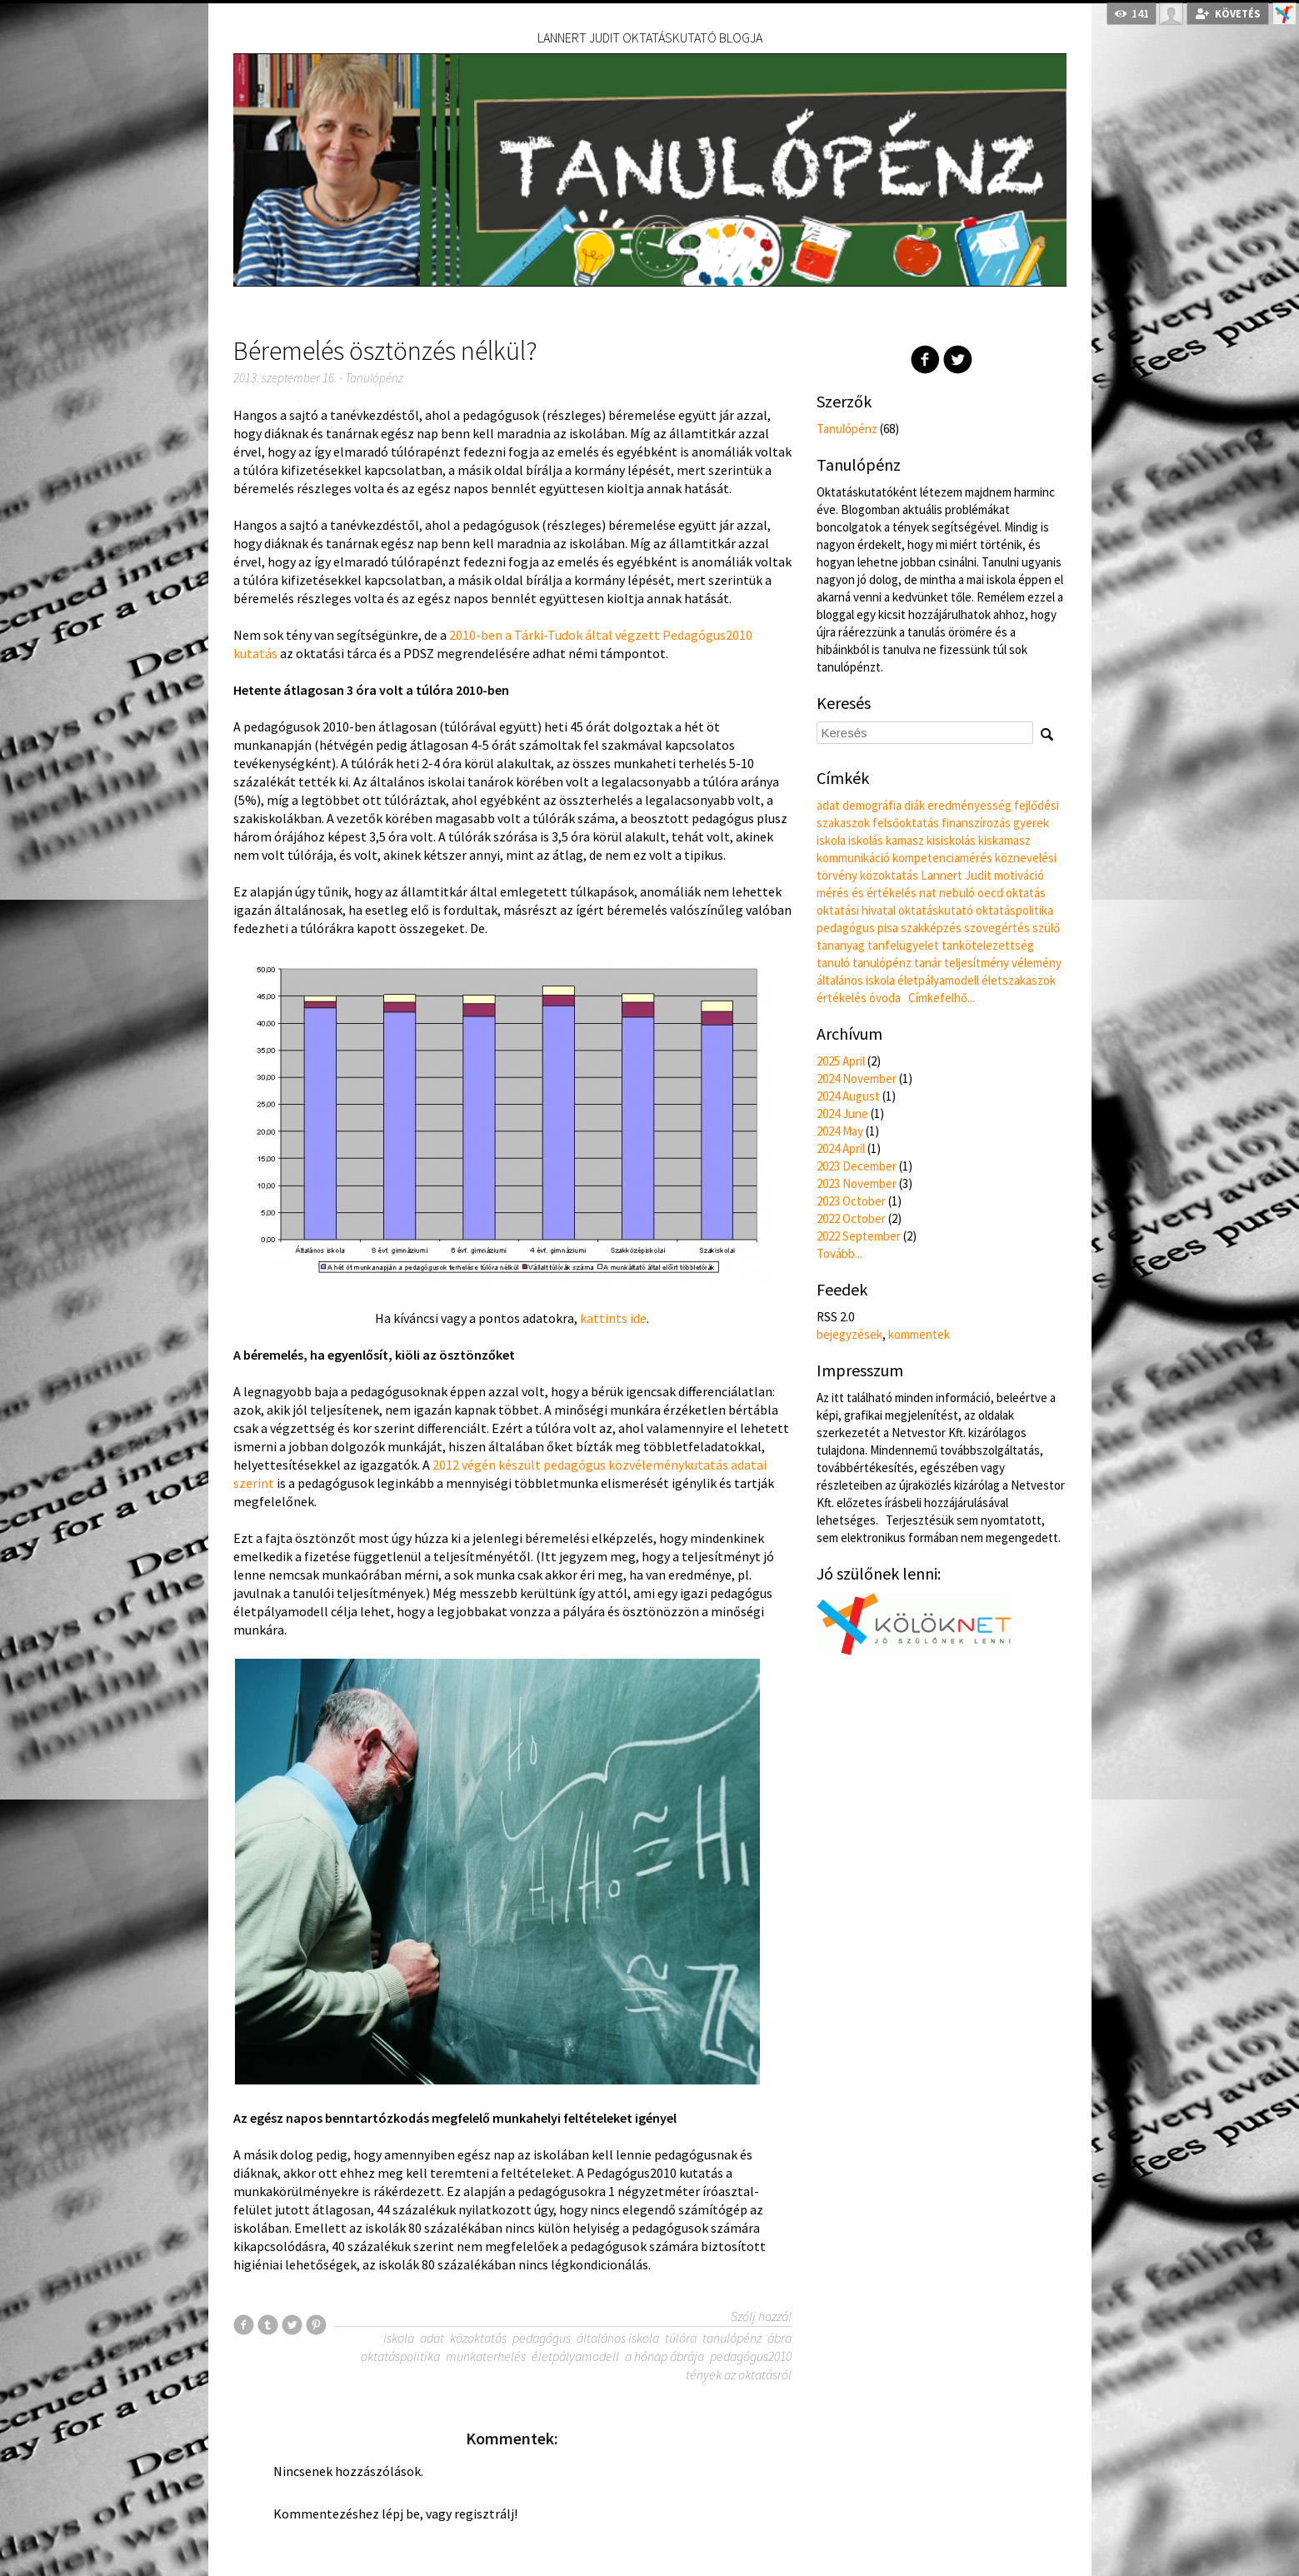  Describe the element at coordinates (401, 2513) in the screenshot. I see `lépj be` at that location.